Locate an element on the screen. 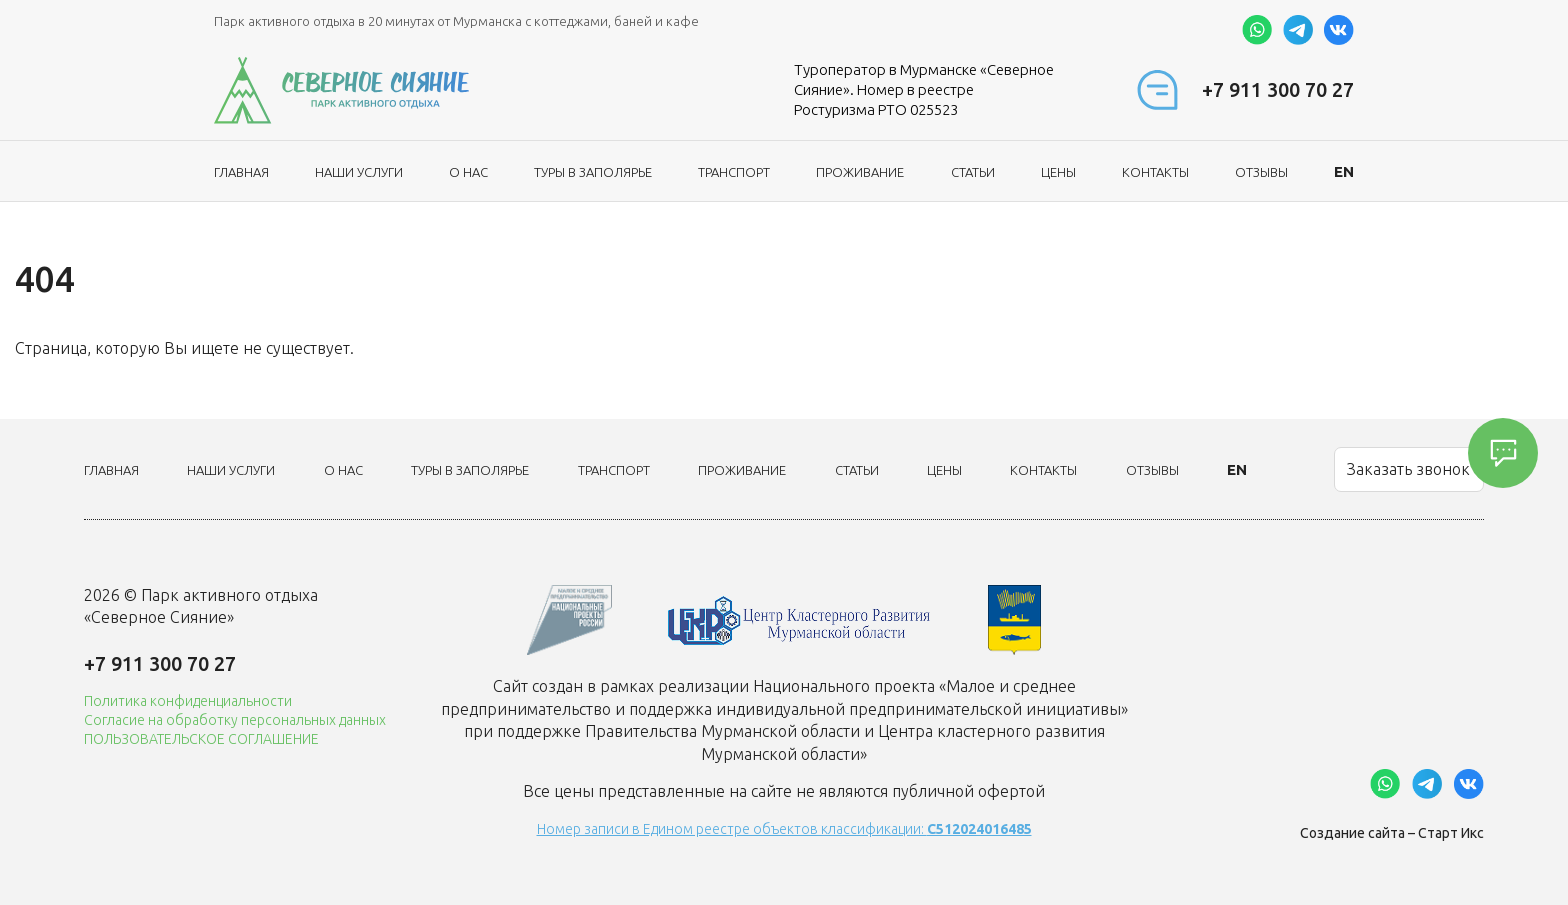 The height and width of the screenshot is (905, 1568). Цены is located at coordinates (1058, 172).